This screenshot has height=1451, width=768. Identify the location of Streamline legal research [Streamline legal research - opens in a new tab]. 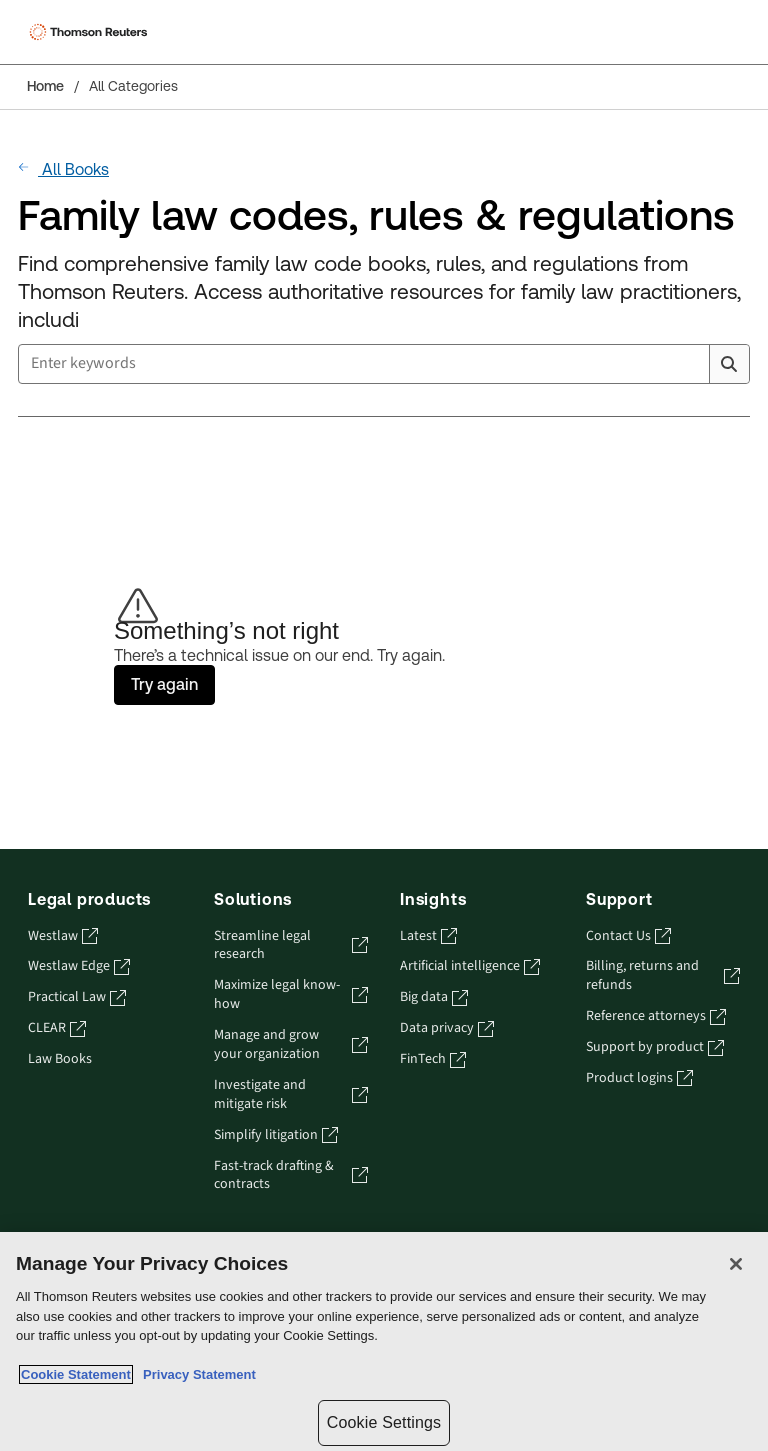
(291, 946).